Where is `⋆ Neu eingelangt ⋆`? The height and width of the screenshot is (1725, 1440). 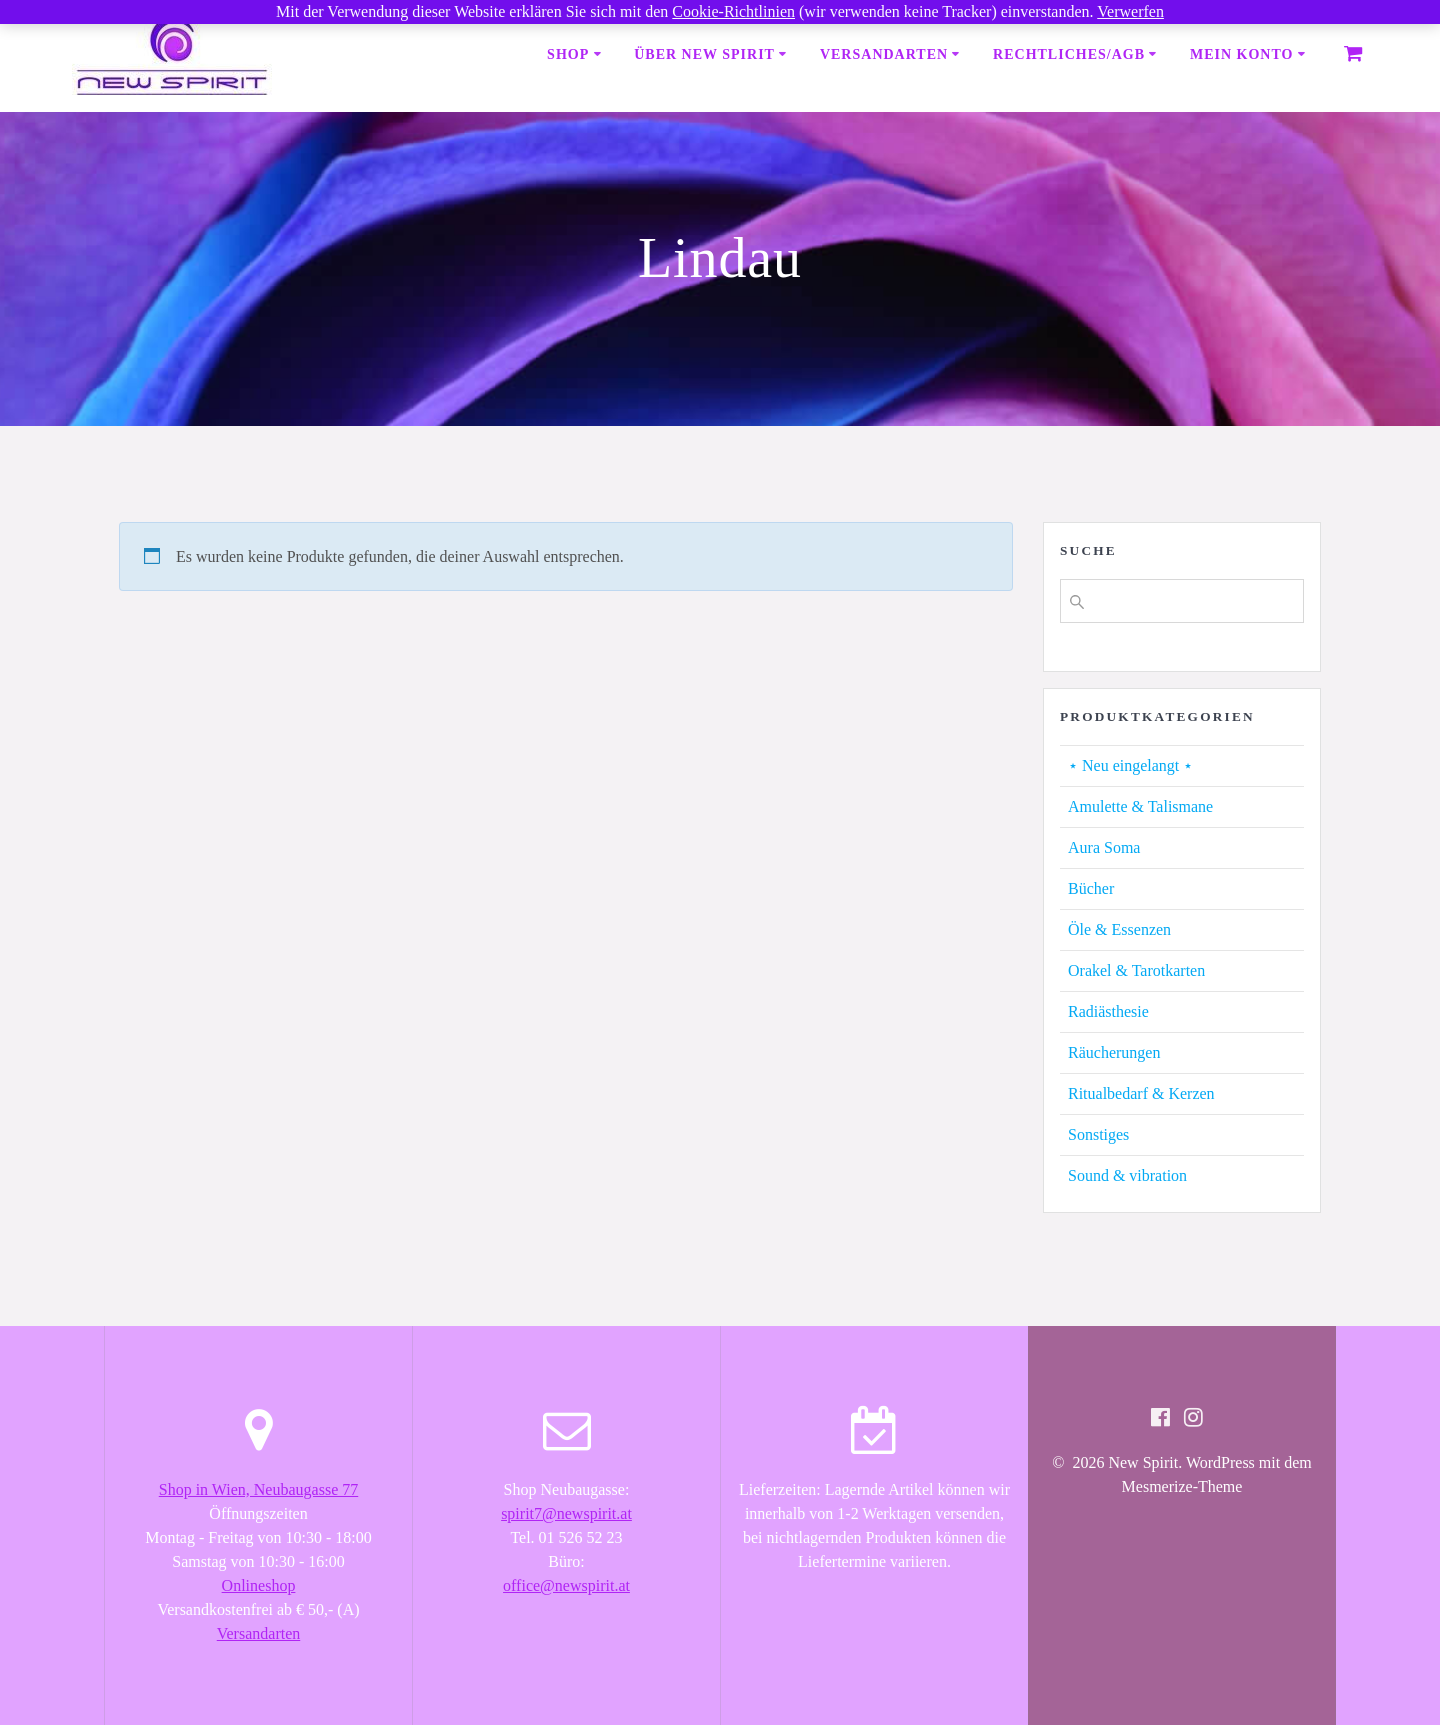 ⋆ Neu eingelangt ⋆ is located at coordinates (1130, 765).